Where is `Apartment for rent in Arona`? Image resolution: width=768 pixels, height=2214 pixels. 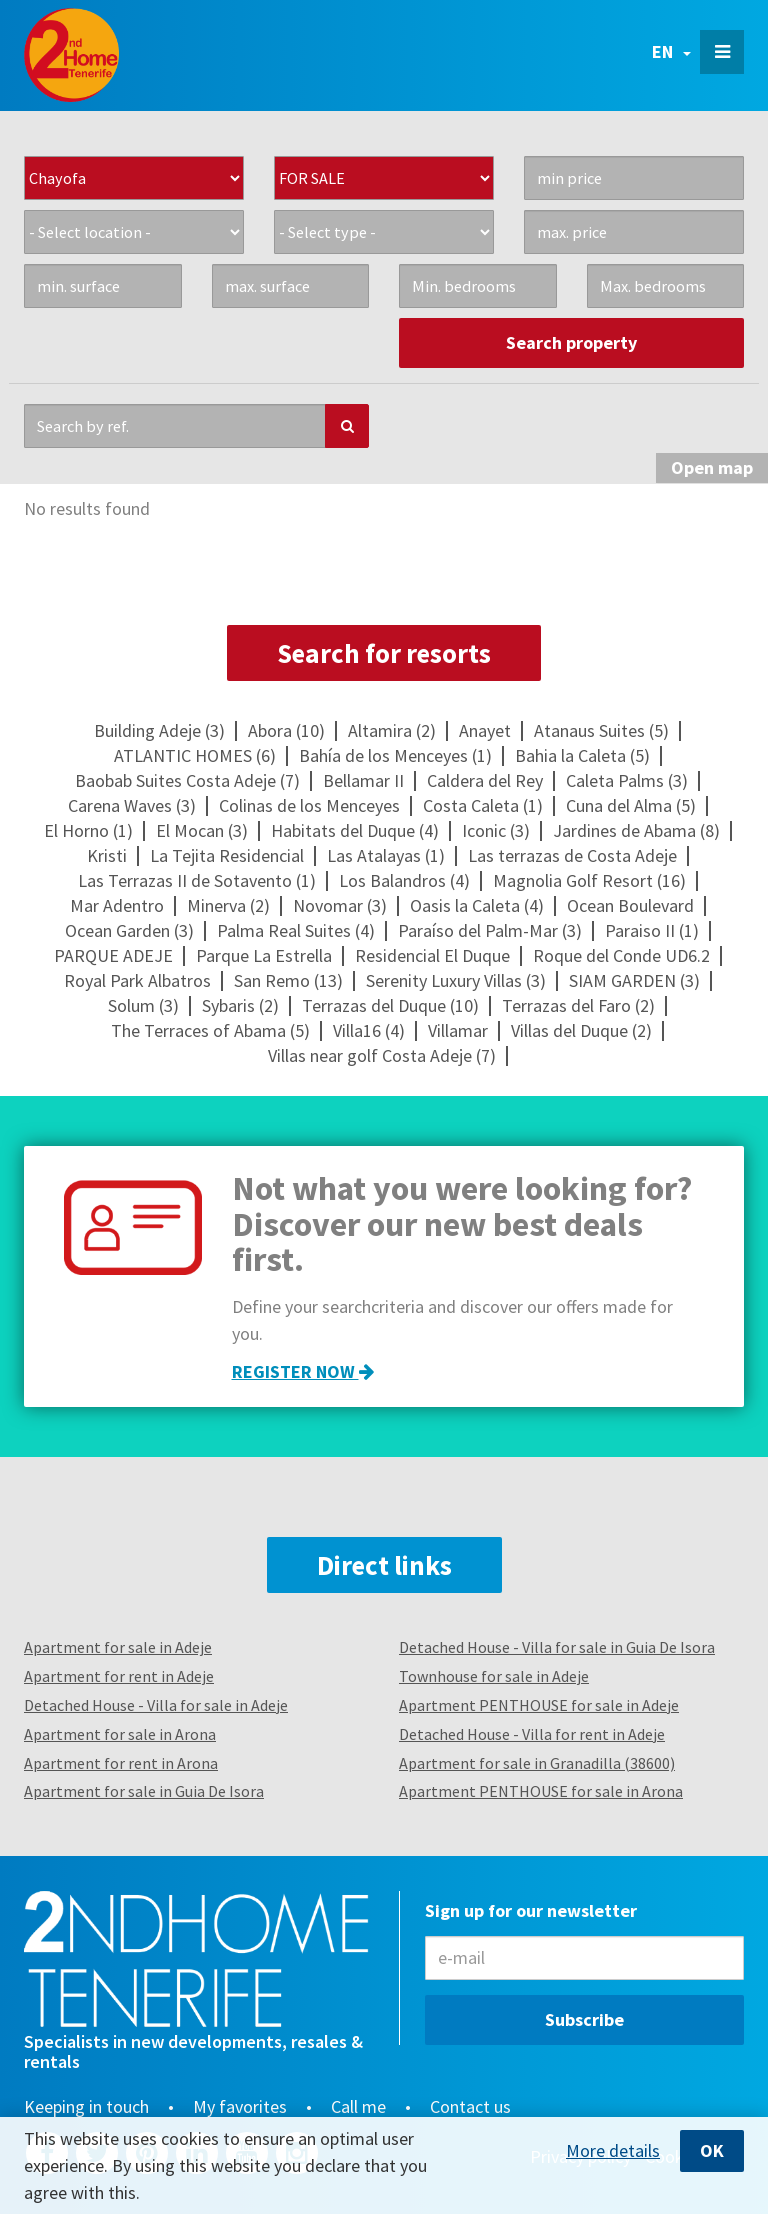 Apartment for rent in Arona is located at coordinates (121, 1763).